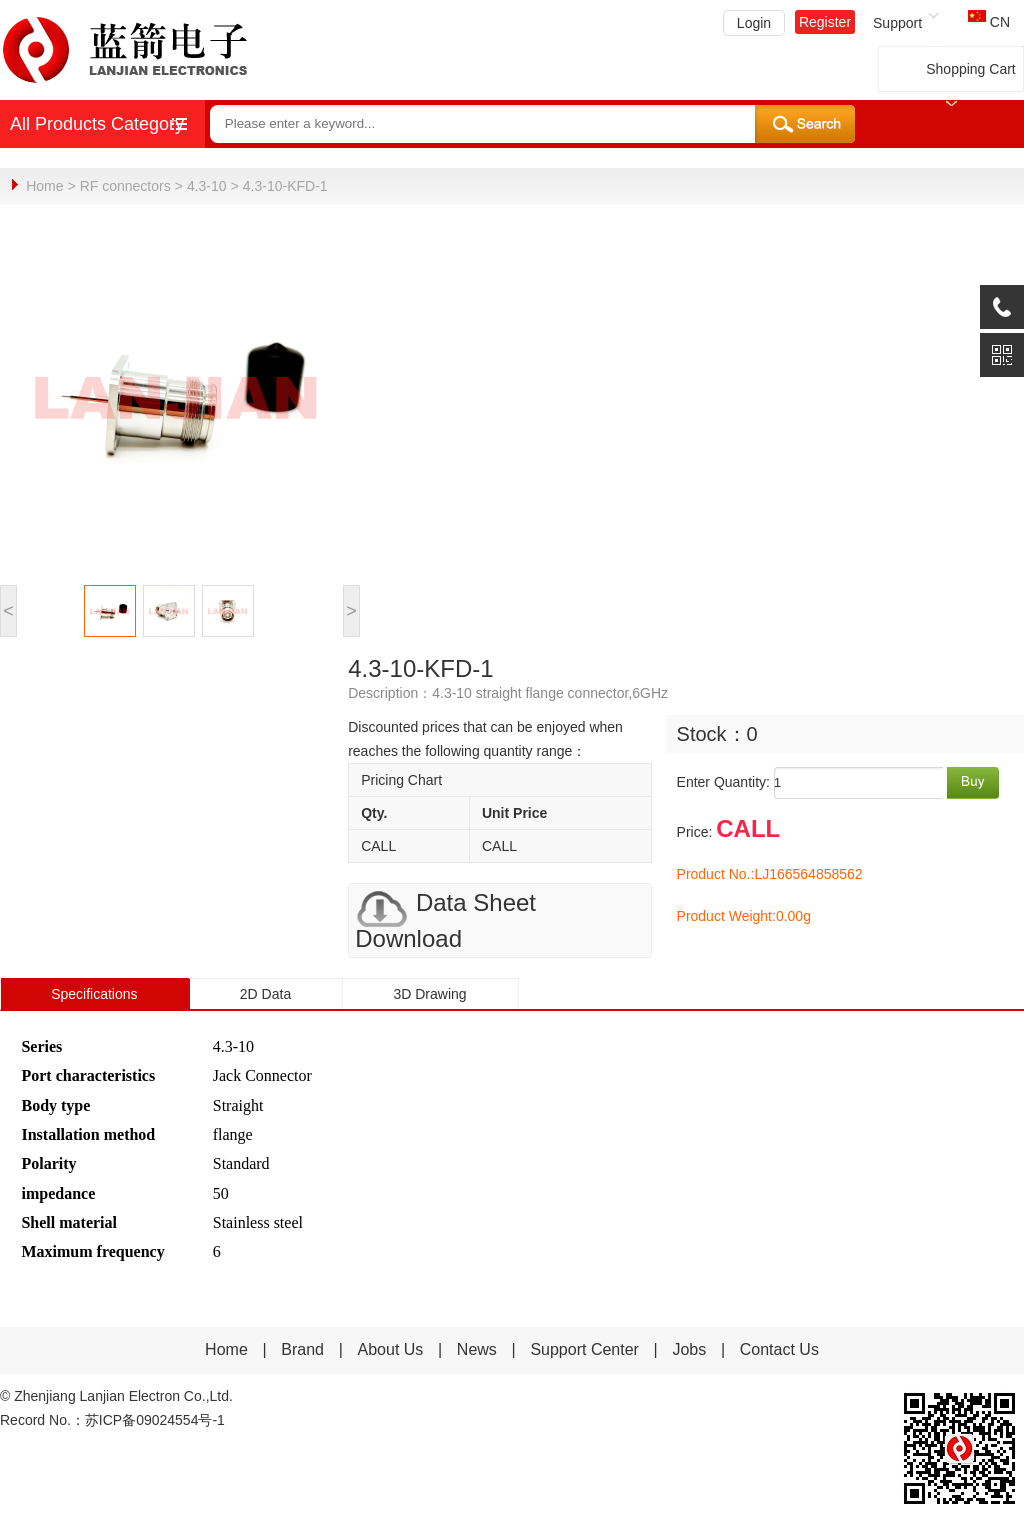 The width and height of the screenshot is (1024, 1523). What do you see at coordinates (207, 186) in the screenshot?
I see `4.3-10` at bounding box center [207, 186].